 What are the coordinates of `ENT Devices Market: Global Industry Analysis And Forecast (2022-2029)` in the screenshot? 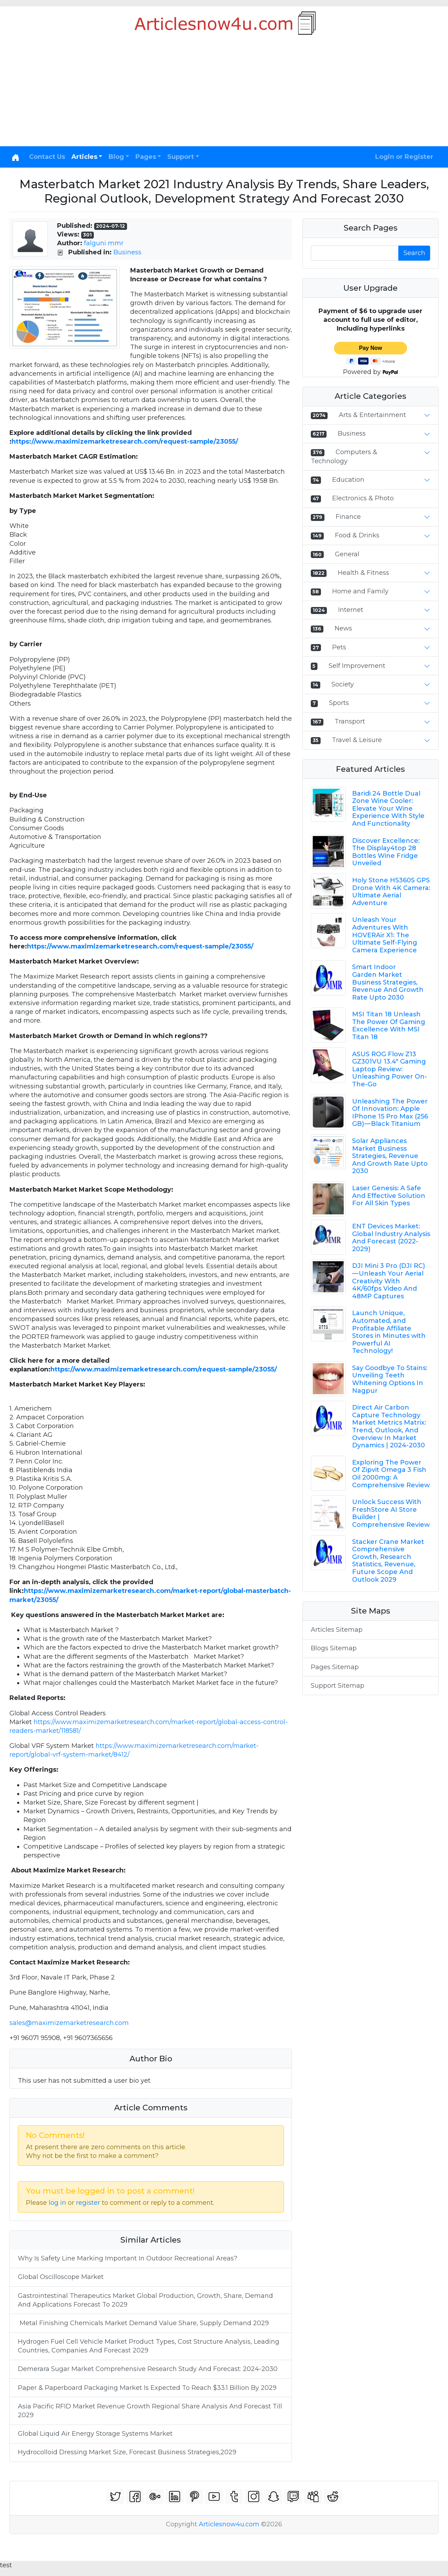 It's located at (391, 1237).